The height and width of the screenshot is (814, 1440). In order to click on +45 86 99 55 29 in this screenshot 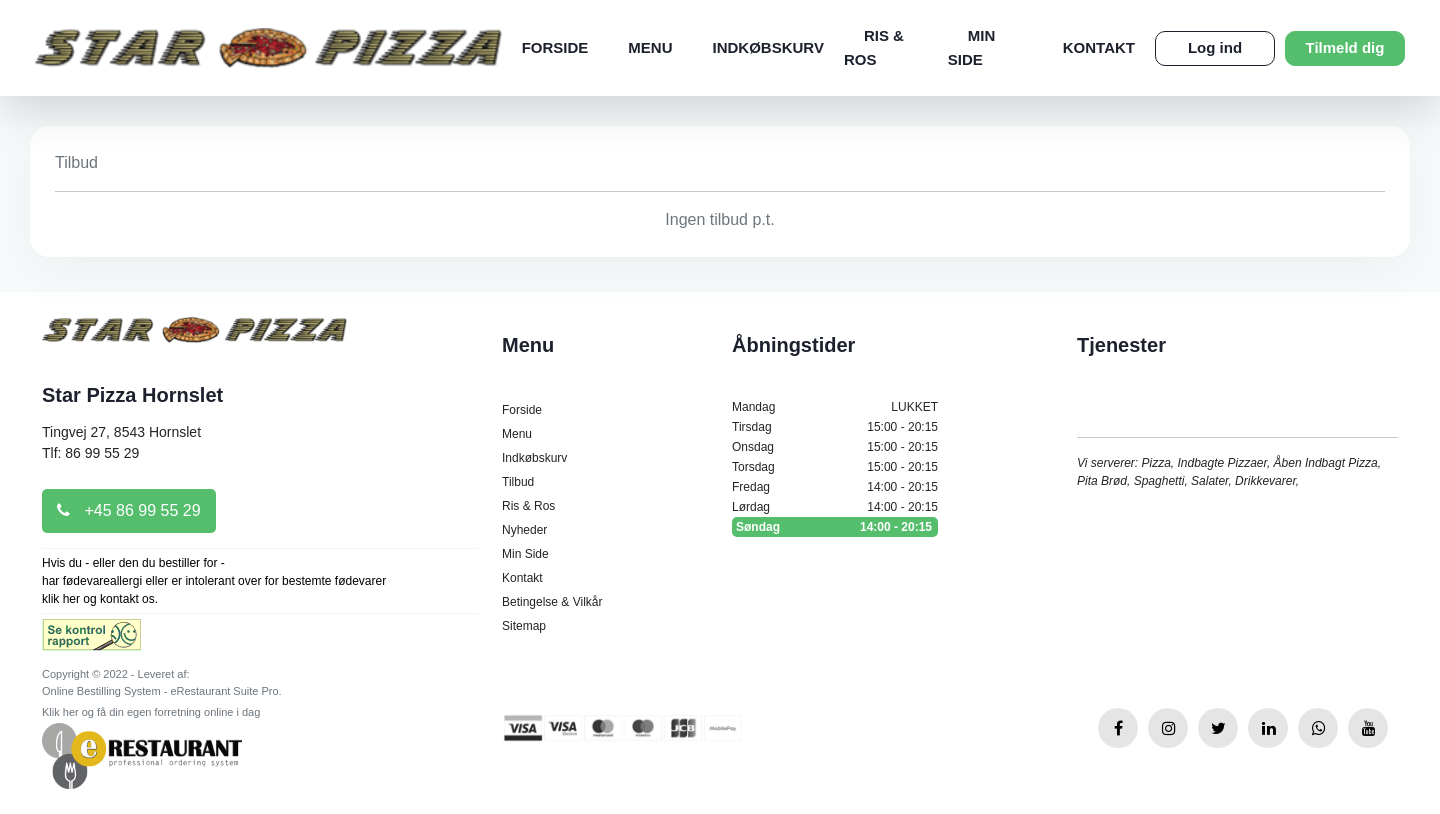, I will do `click(129, 510)`.